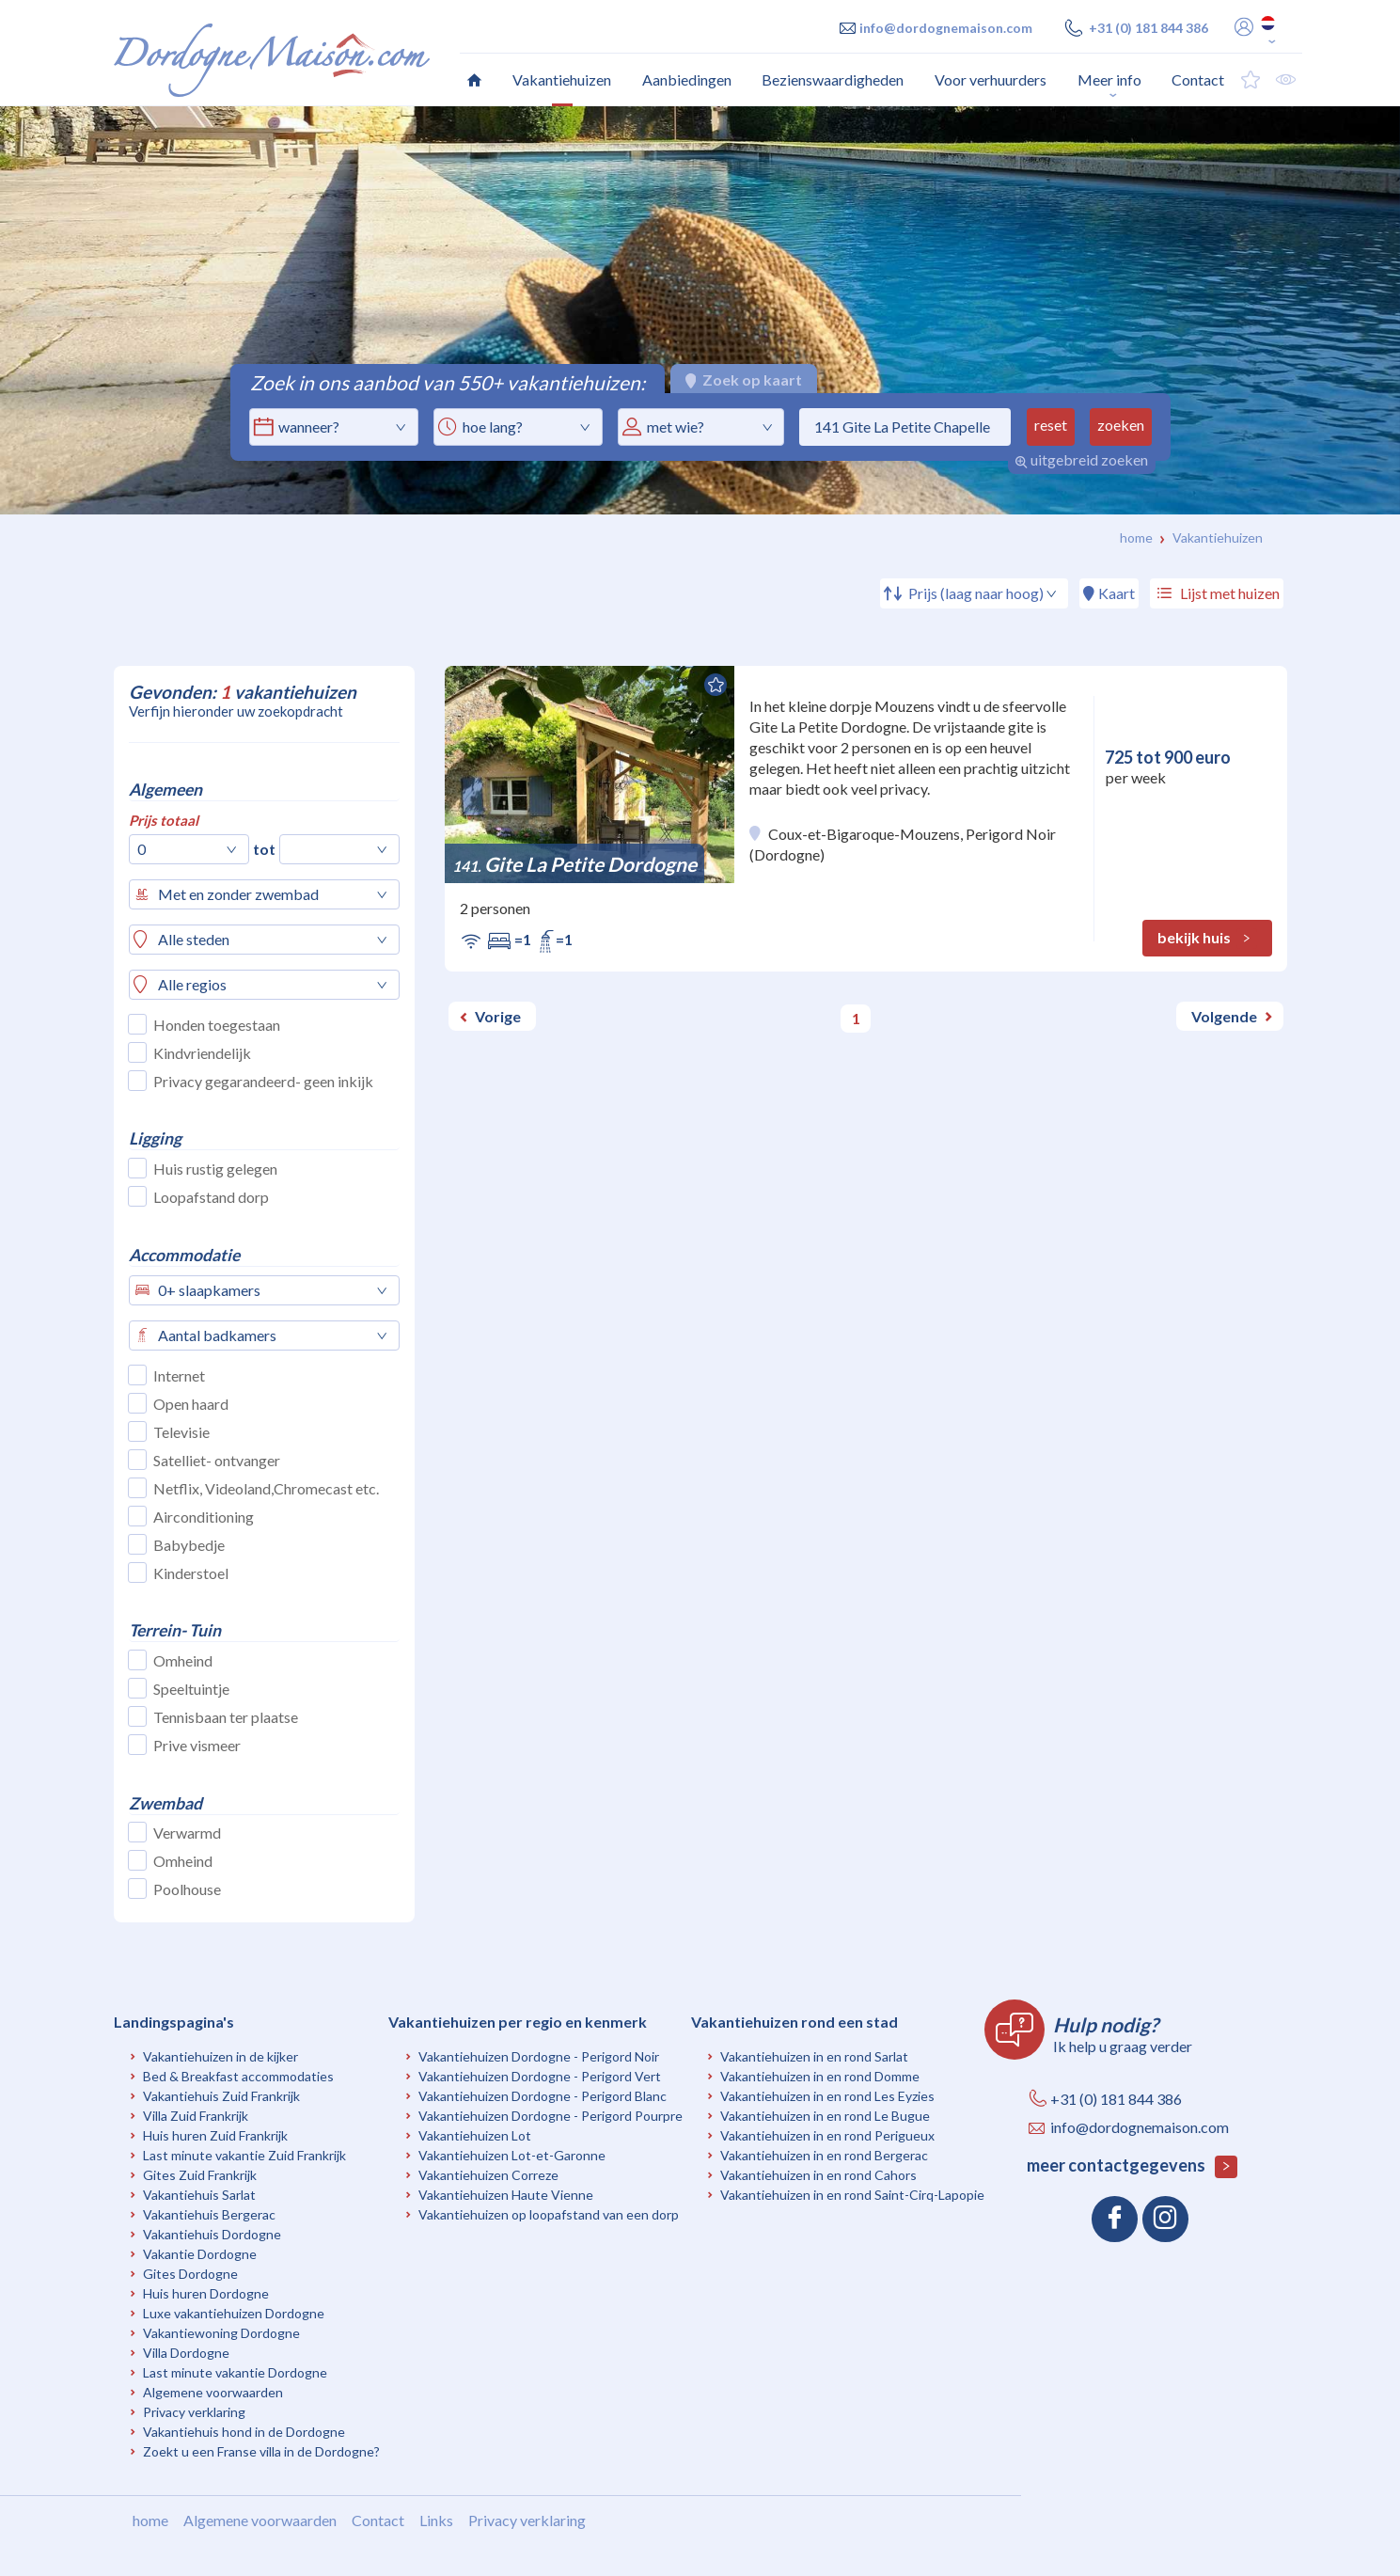 The width and height of the screenshot is (1400, 2576). What do you see at coordinates (1224, 1016) in the screenshot?
I see `Volgende` at bounding box center [1224, 1016].